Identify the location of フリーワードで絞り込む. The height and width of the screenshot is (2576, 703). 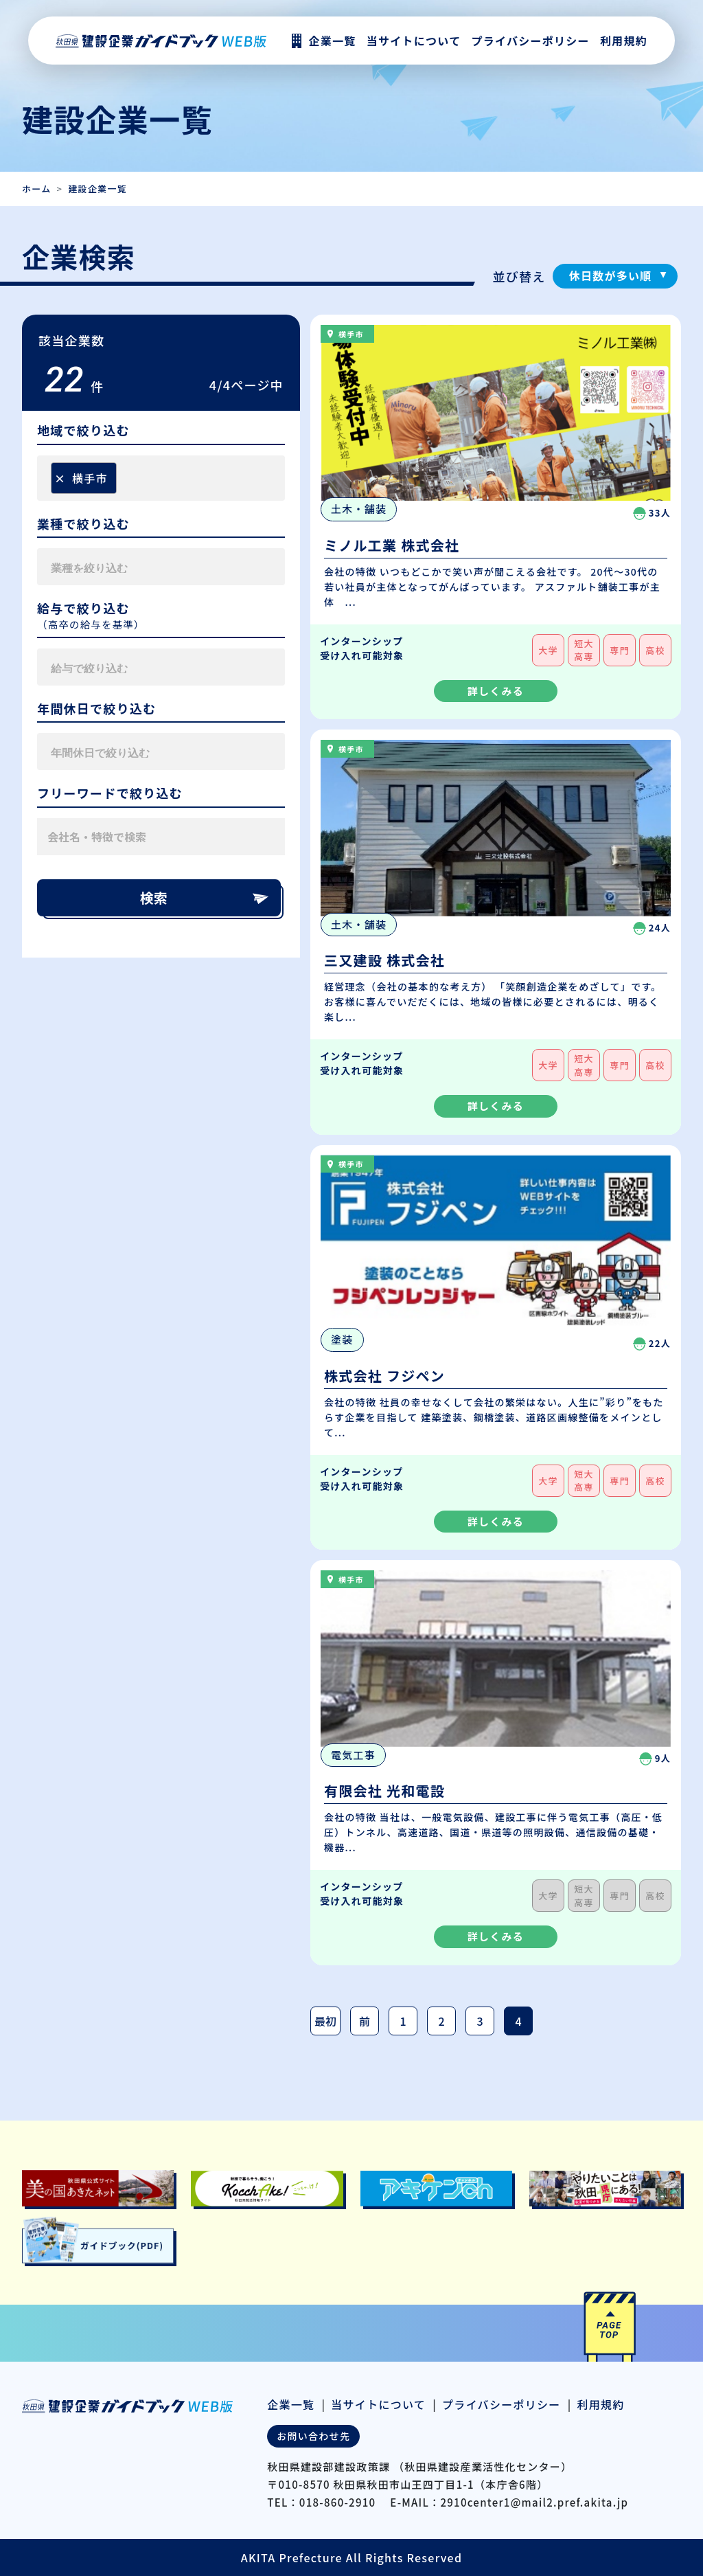
(110, 793).